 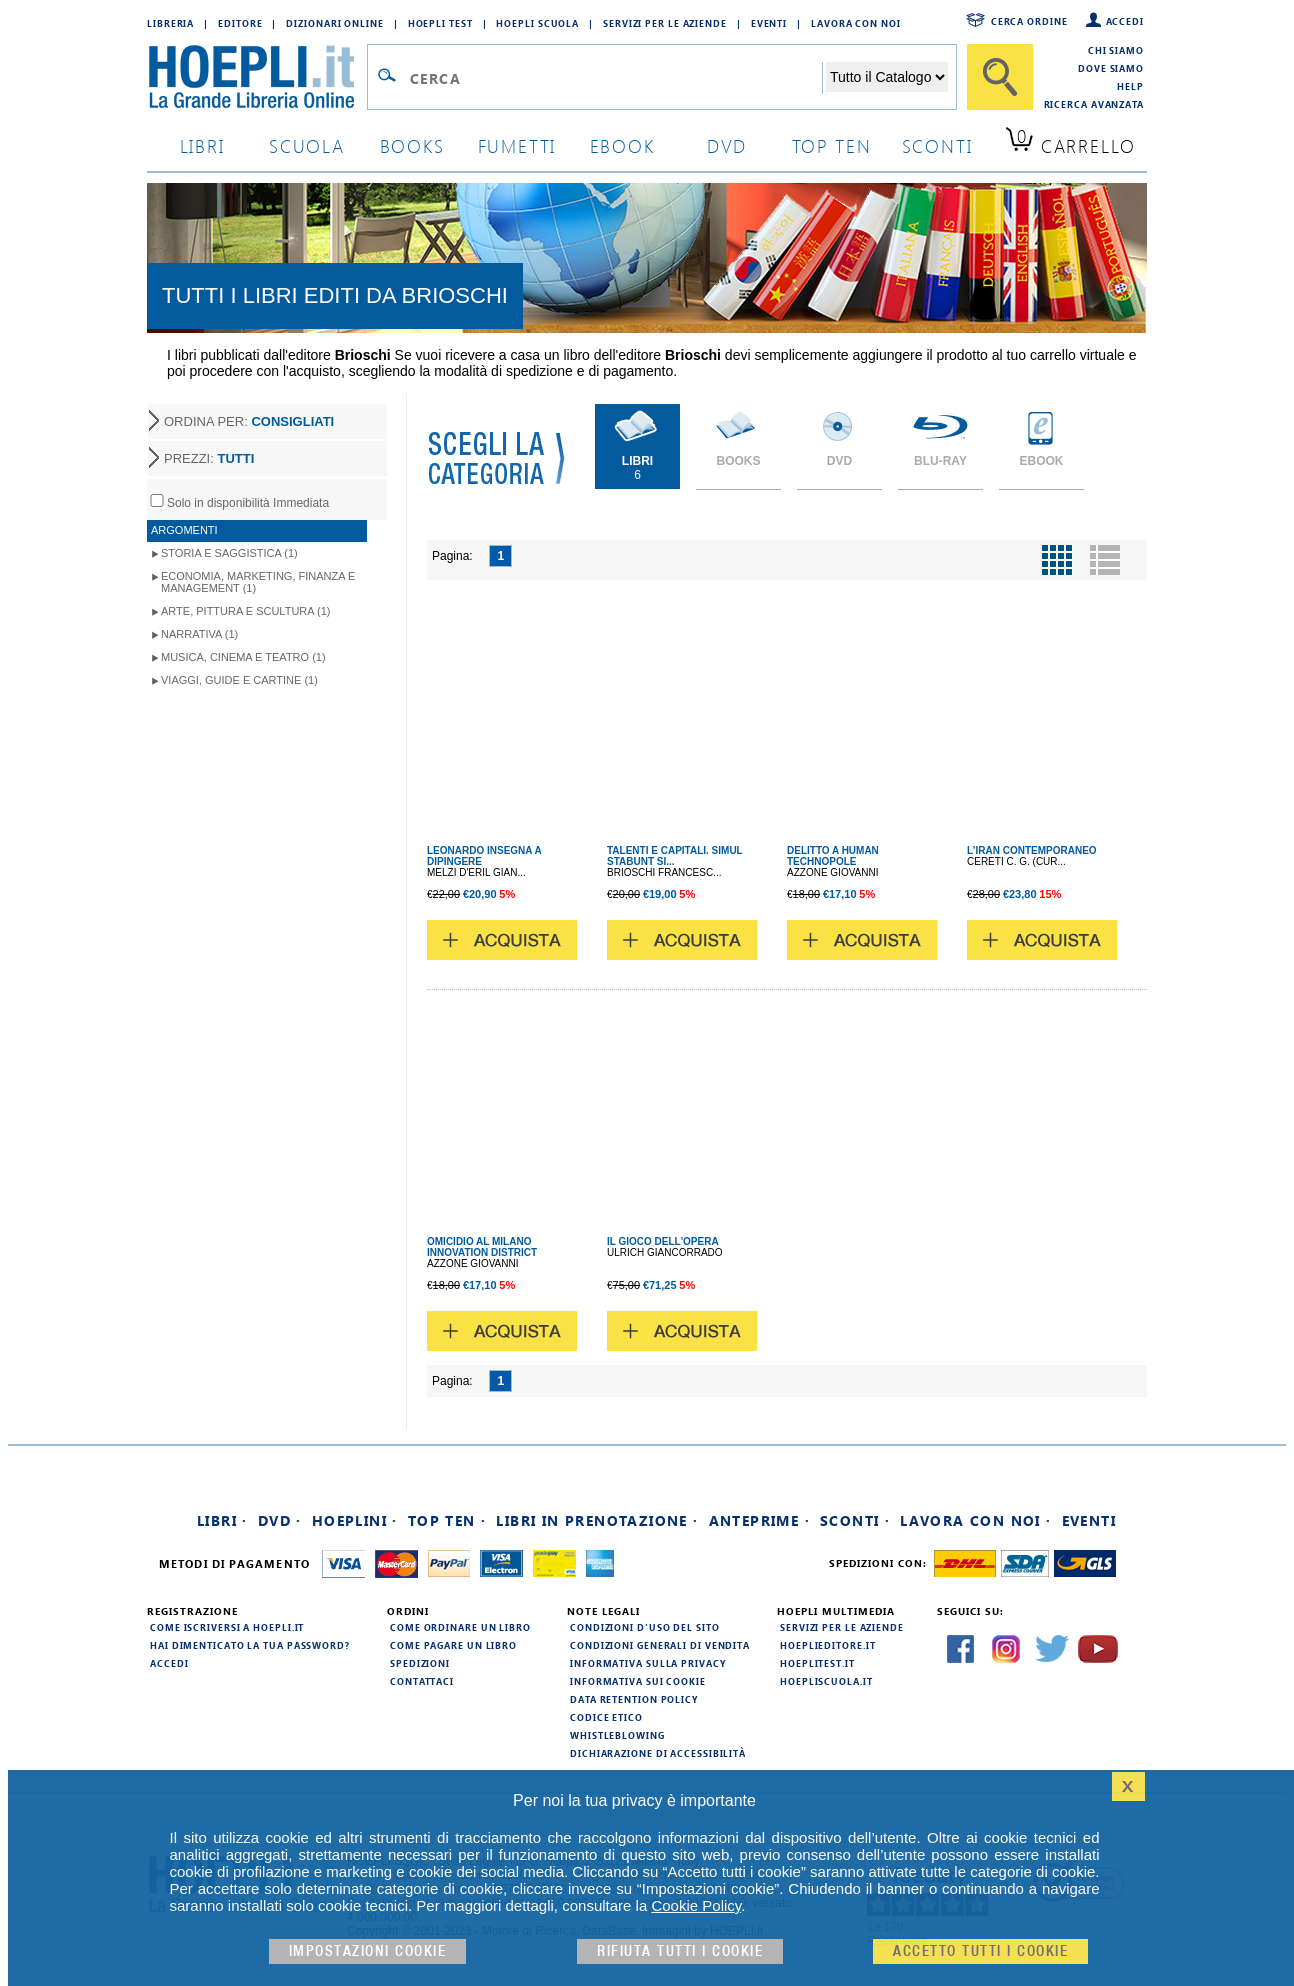 What do you see at coordinates (412, 145) in the screenshot?
I see `books` at bounding box center [412, 145].